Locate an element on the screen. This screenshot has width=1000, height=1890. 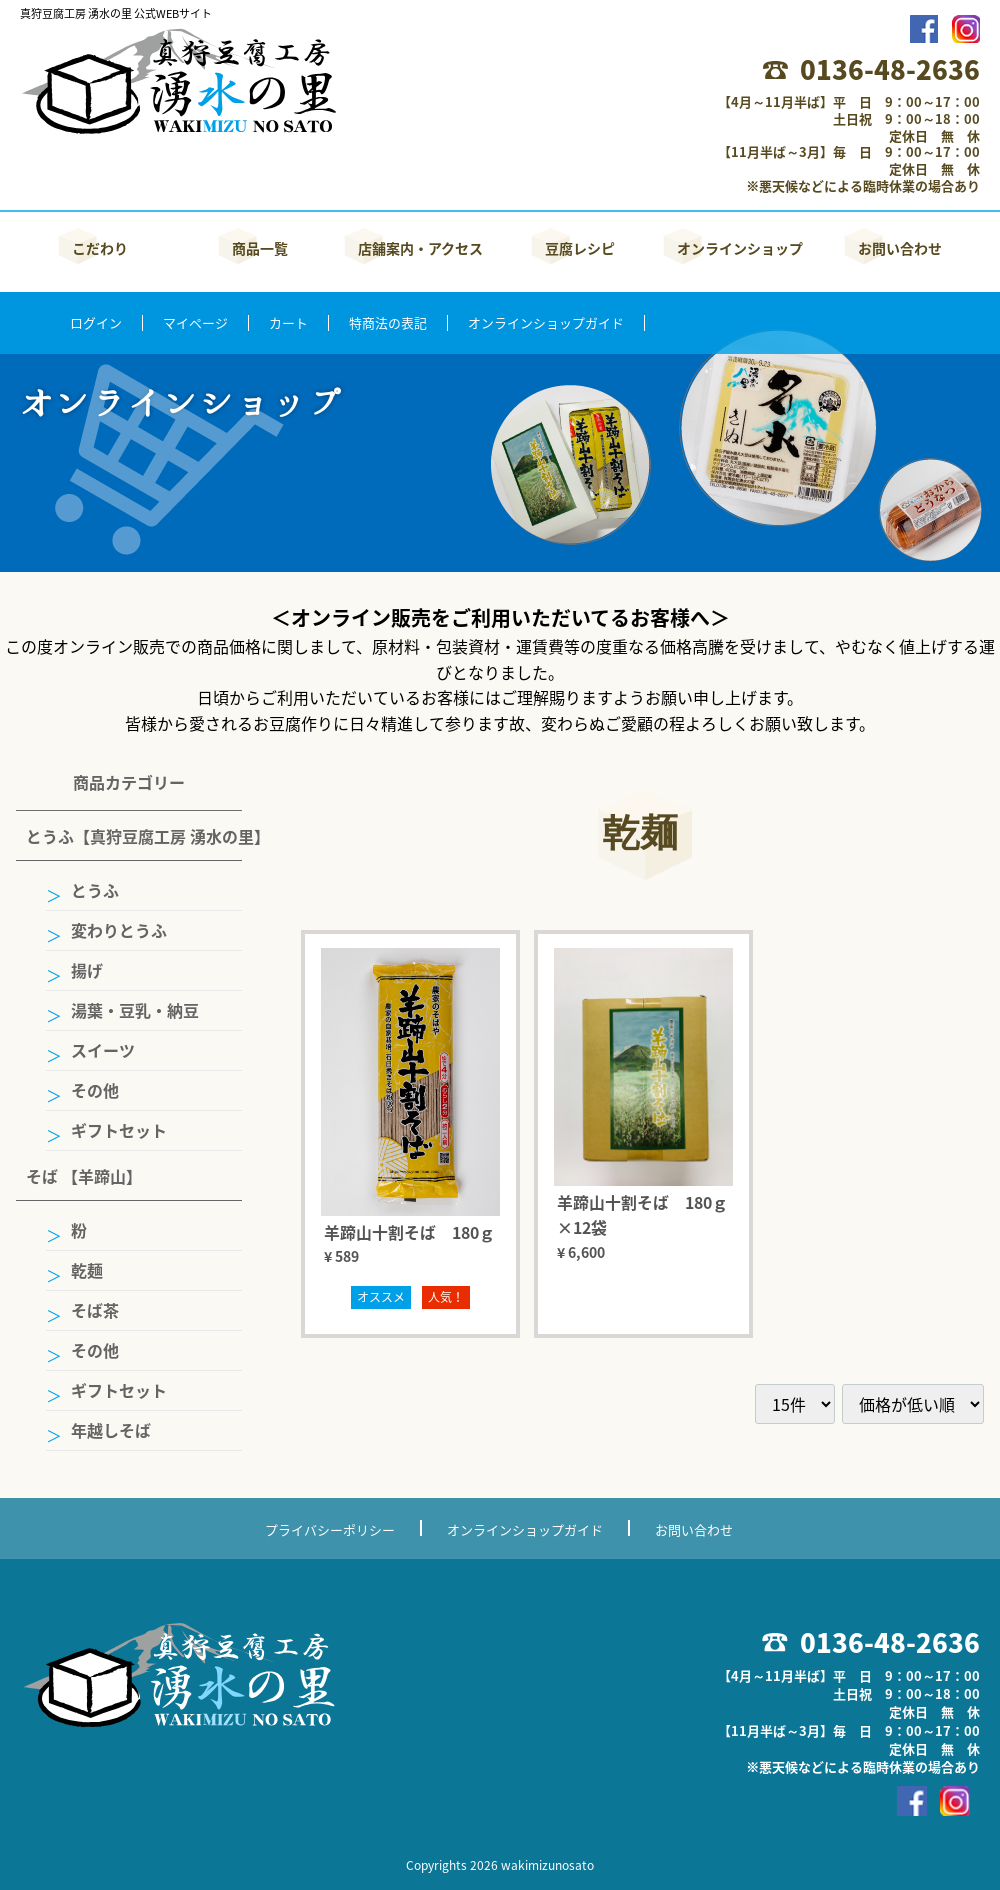
そば茶 is located at coordinates (95, 1310).